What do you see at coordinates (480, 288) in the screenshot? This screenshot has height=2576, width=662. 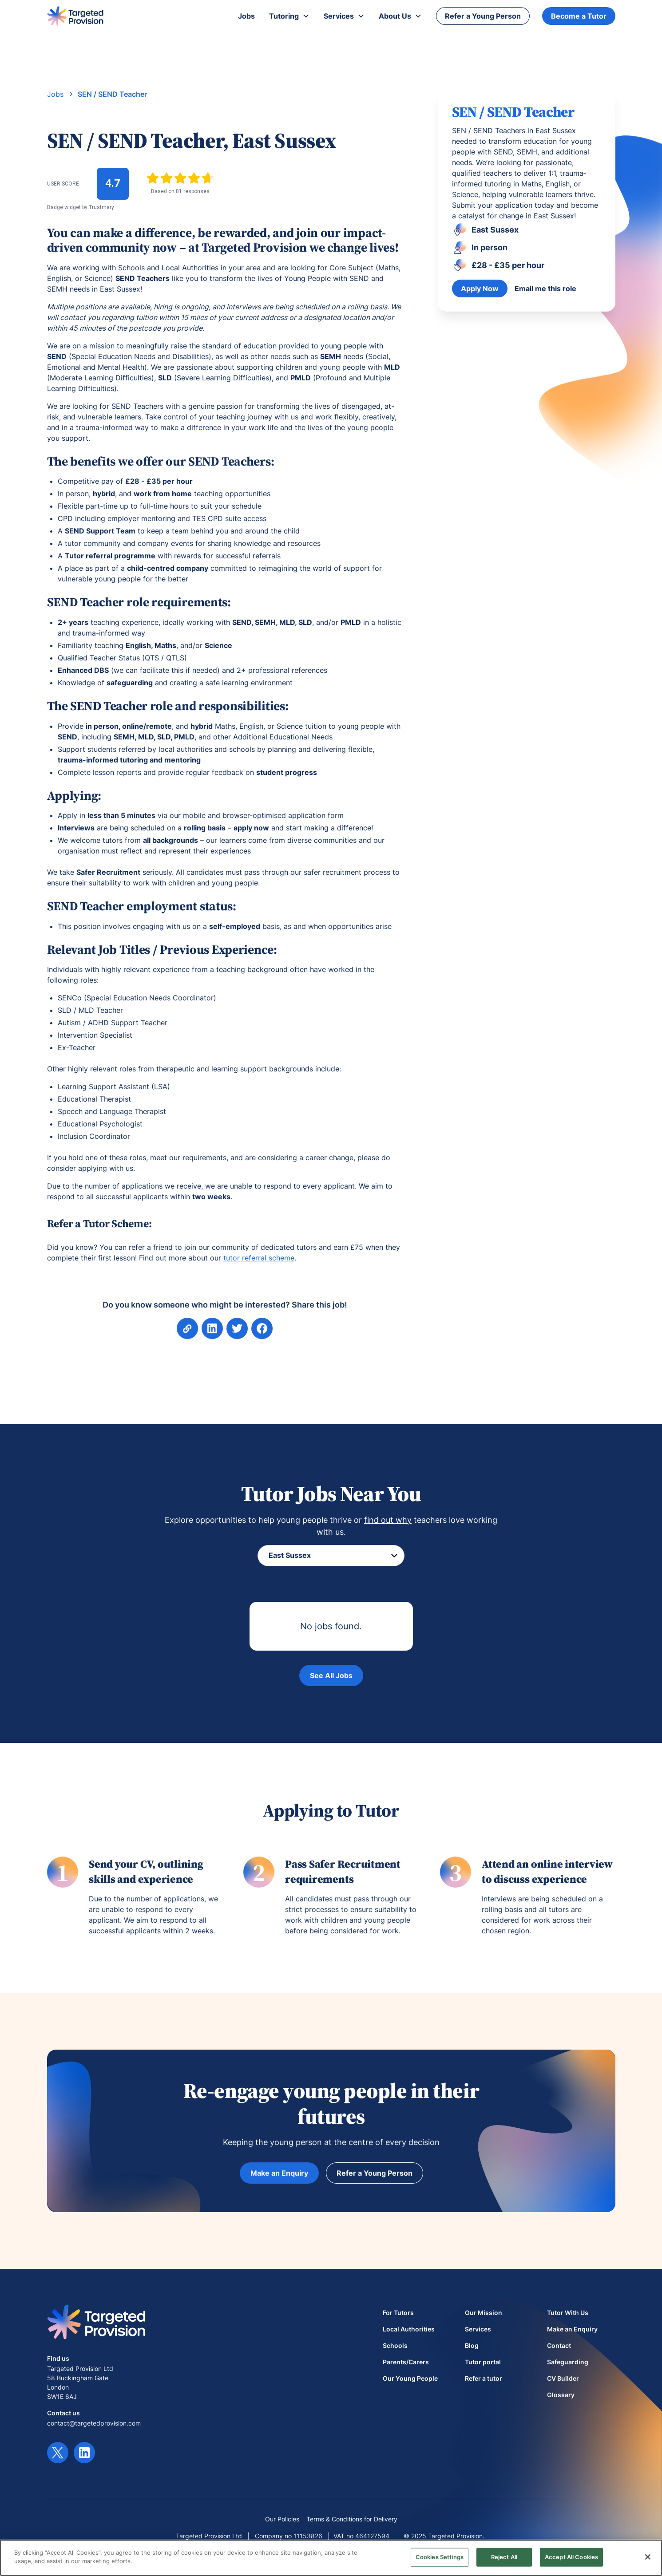 I see `Apply Now` at bounding box center [480, 288].